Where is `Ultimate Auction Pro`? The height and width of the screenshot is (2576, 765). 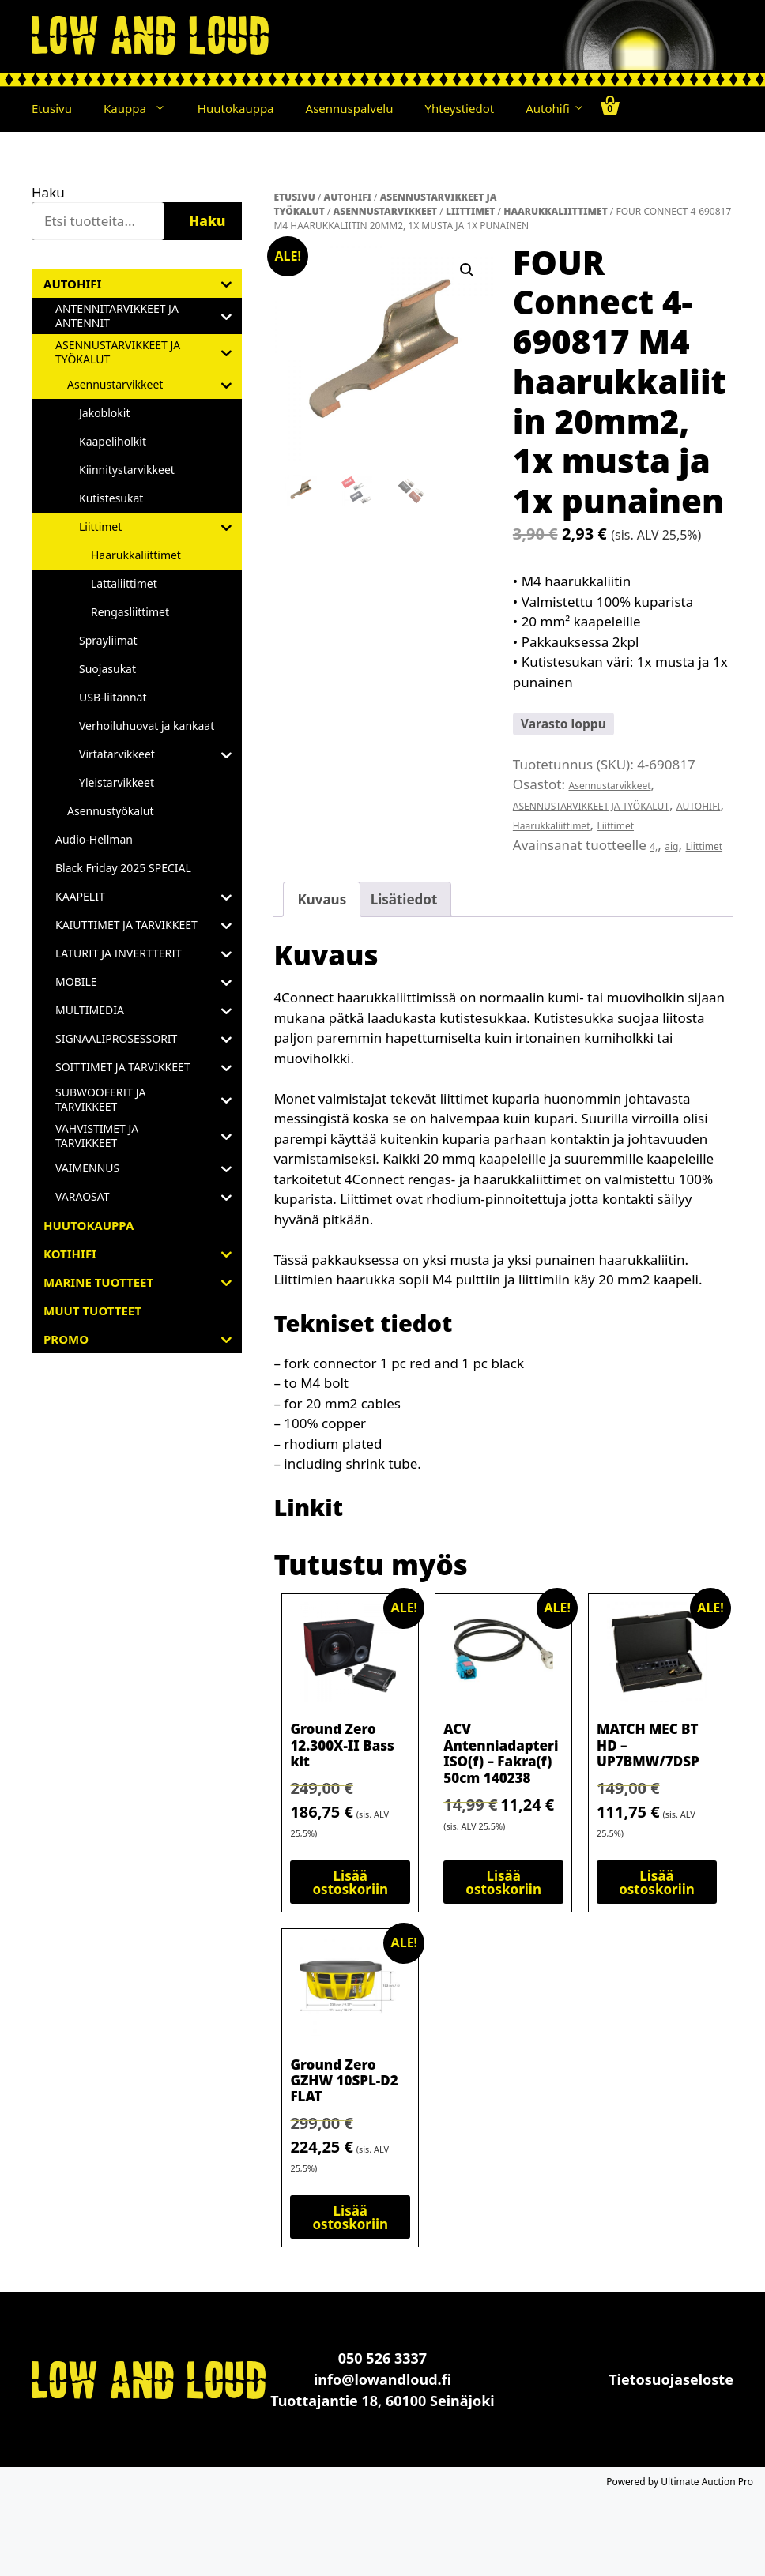 Ultimate Auction Pro is located at coordinates (707, 2481).